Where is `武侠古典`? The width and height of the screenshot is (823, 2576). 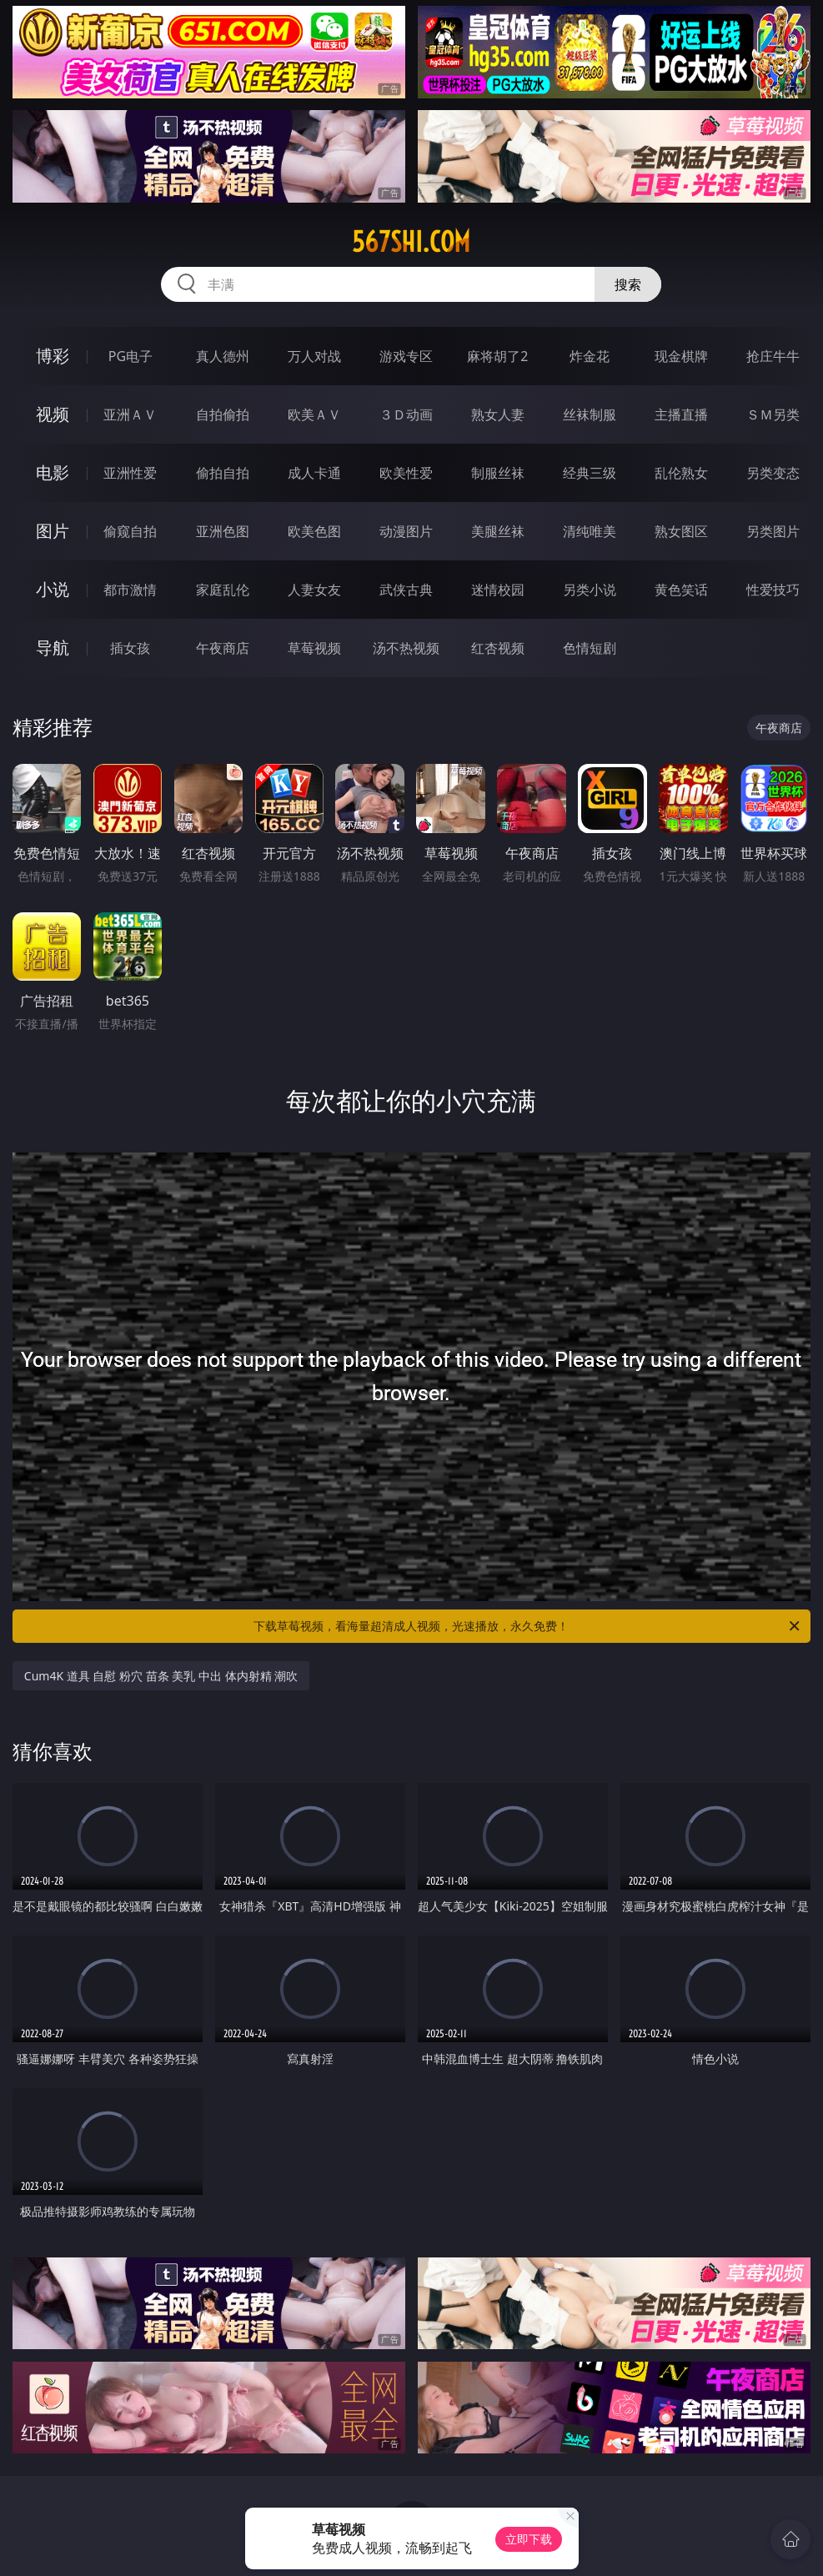
武侠古典 is located at coordinates (406, 589).